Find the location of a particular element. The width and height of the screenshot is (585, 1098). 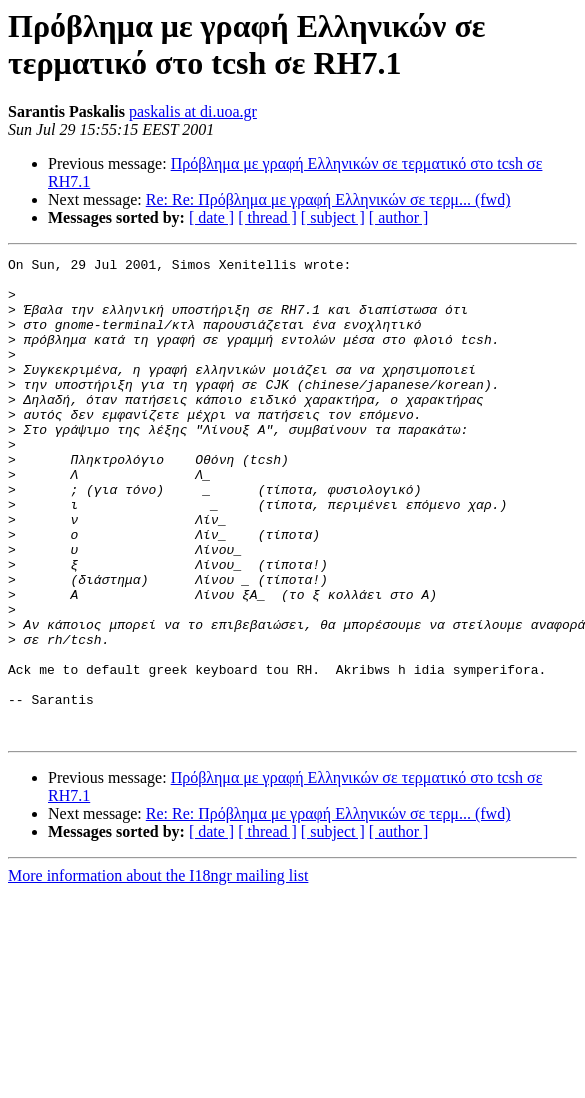

paskalis at di.uoa.gr is located at coordinates (193, 111).